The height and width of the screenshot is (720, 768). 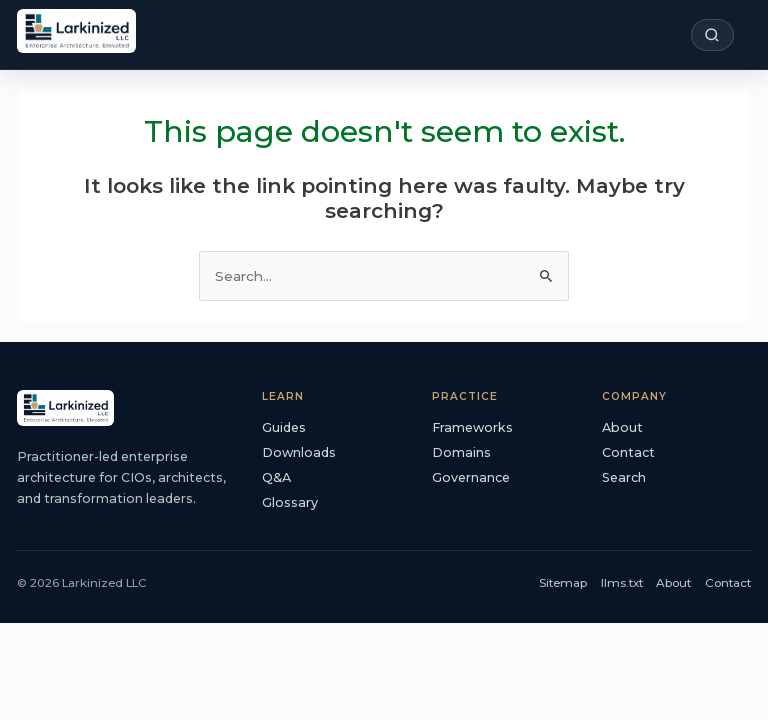 What do you see at coordinates (276, 477) in the screenshot?
I see `Q&A` at bounding box center [276, 477].